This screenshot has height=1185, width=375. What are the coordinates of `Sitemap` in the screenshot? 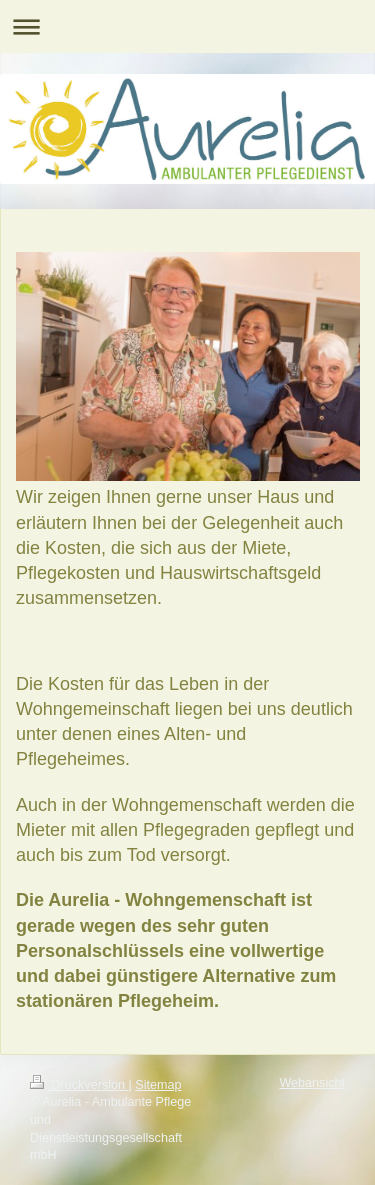 It's located at (158, 1085).